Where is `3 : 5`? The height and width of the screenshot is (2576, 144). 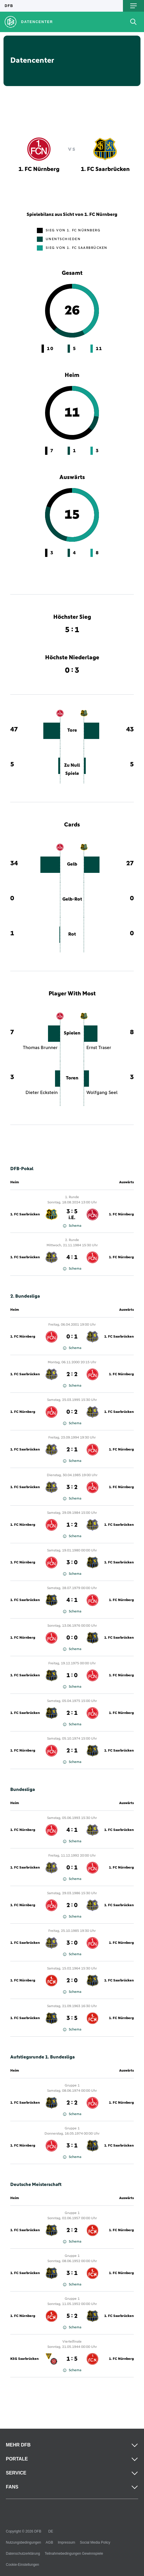 3 : 5 is located at coordinates (72, 1214).